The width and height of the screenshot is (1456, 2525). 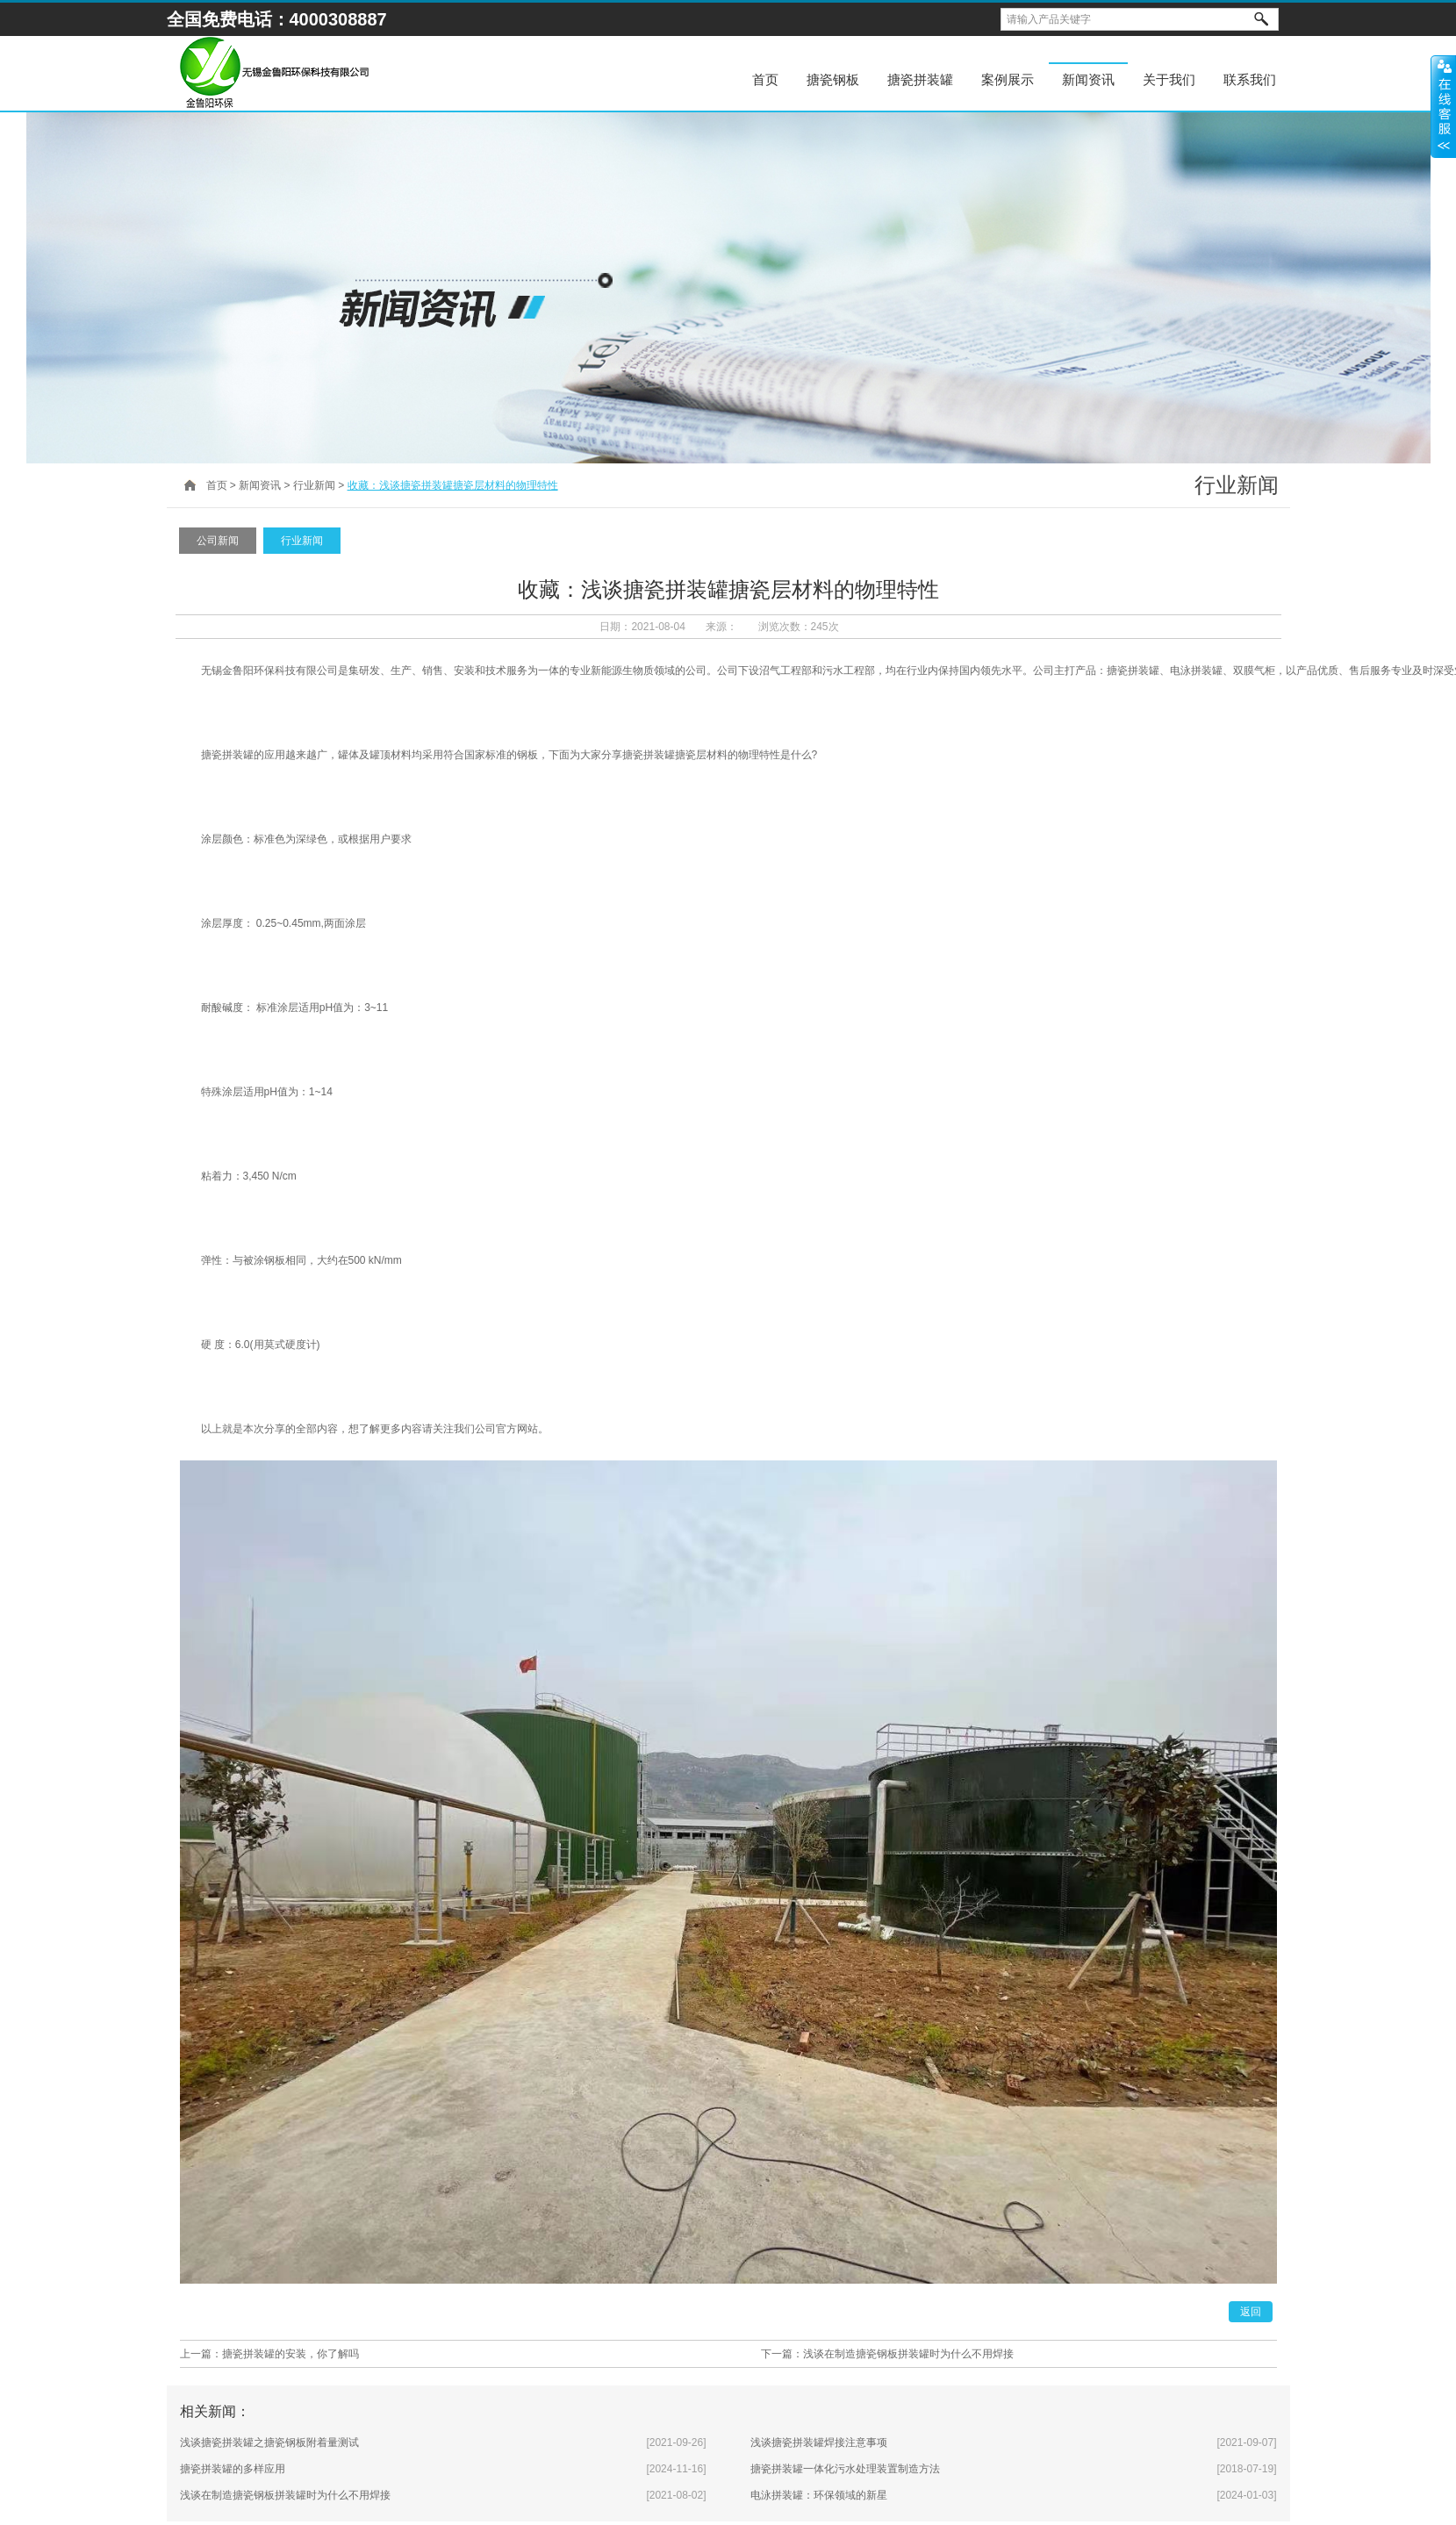 I want to click on 行业新闻, so click(x=314, y=485).